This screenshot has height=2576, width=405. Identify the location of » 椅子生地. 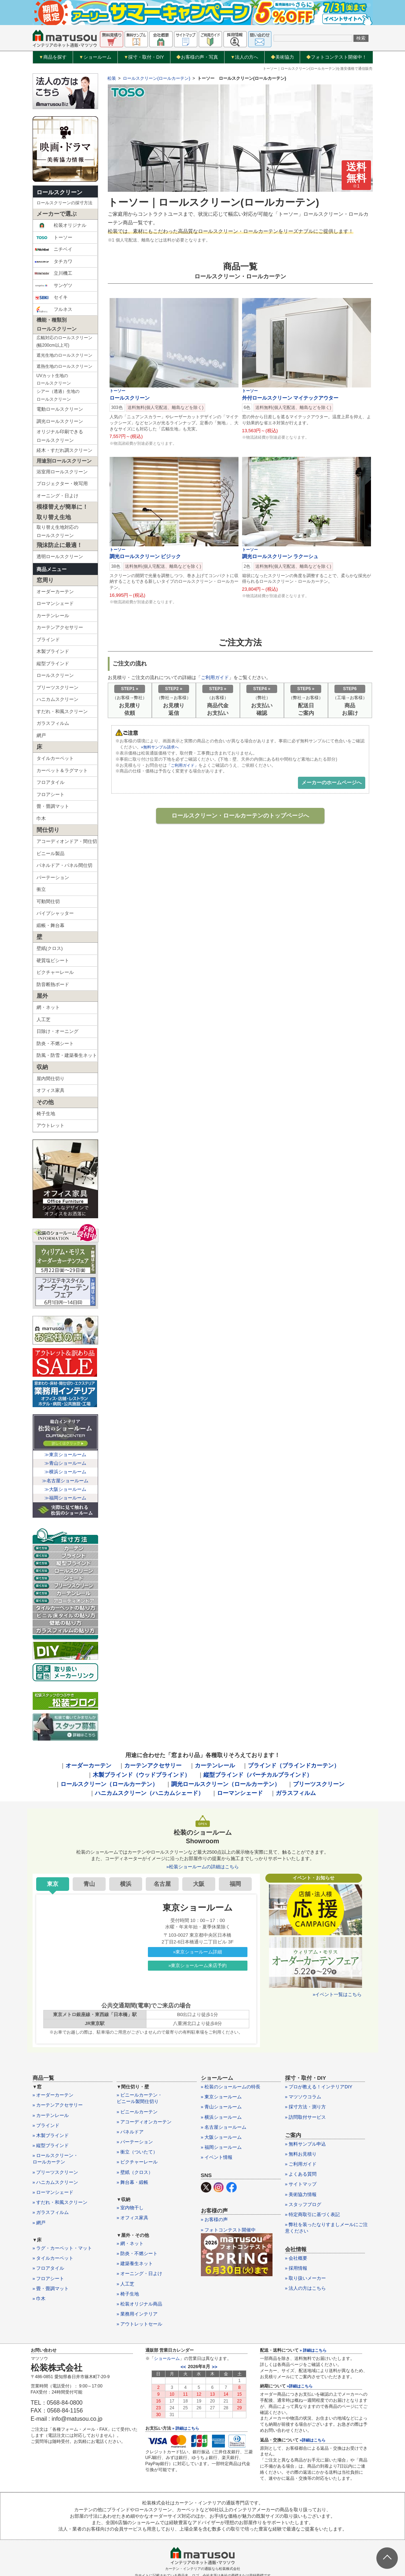
(128, 2294).